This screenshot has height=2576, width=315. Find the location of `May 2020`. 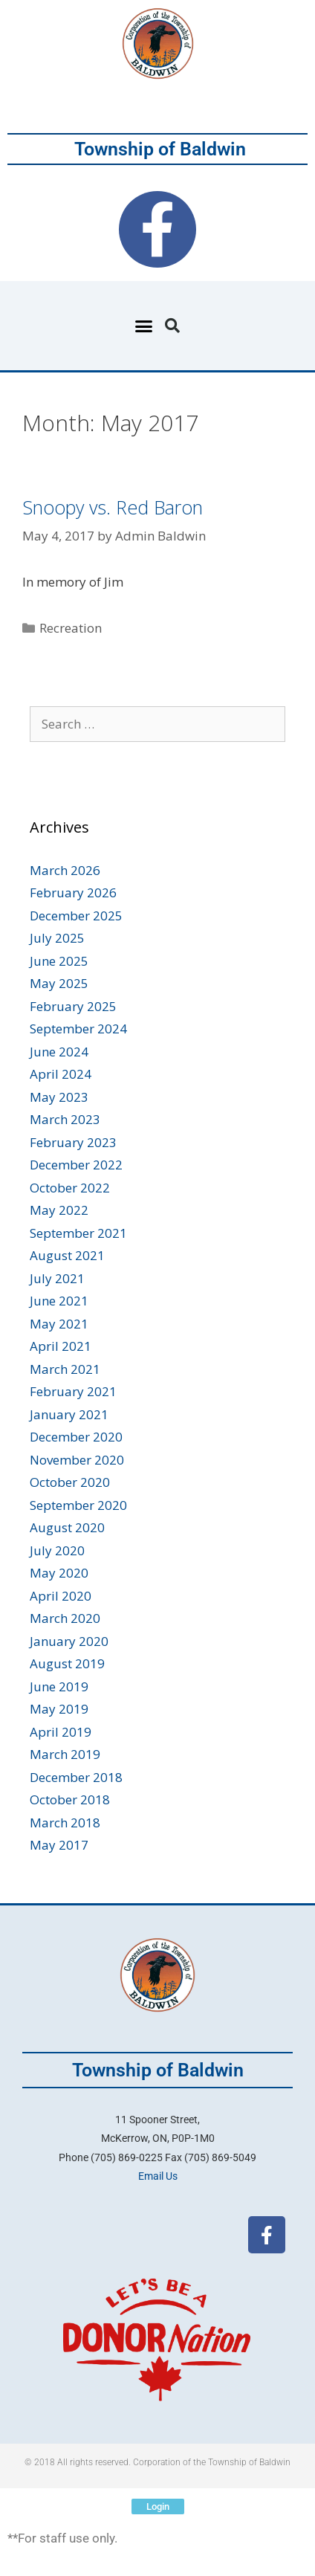

May 2020 is located at coordinates (59, 1572).